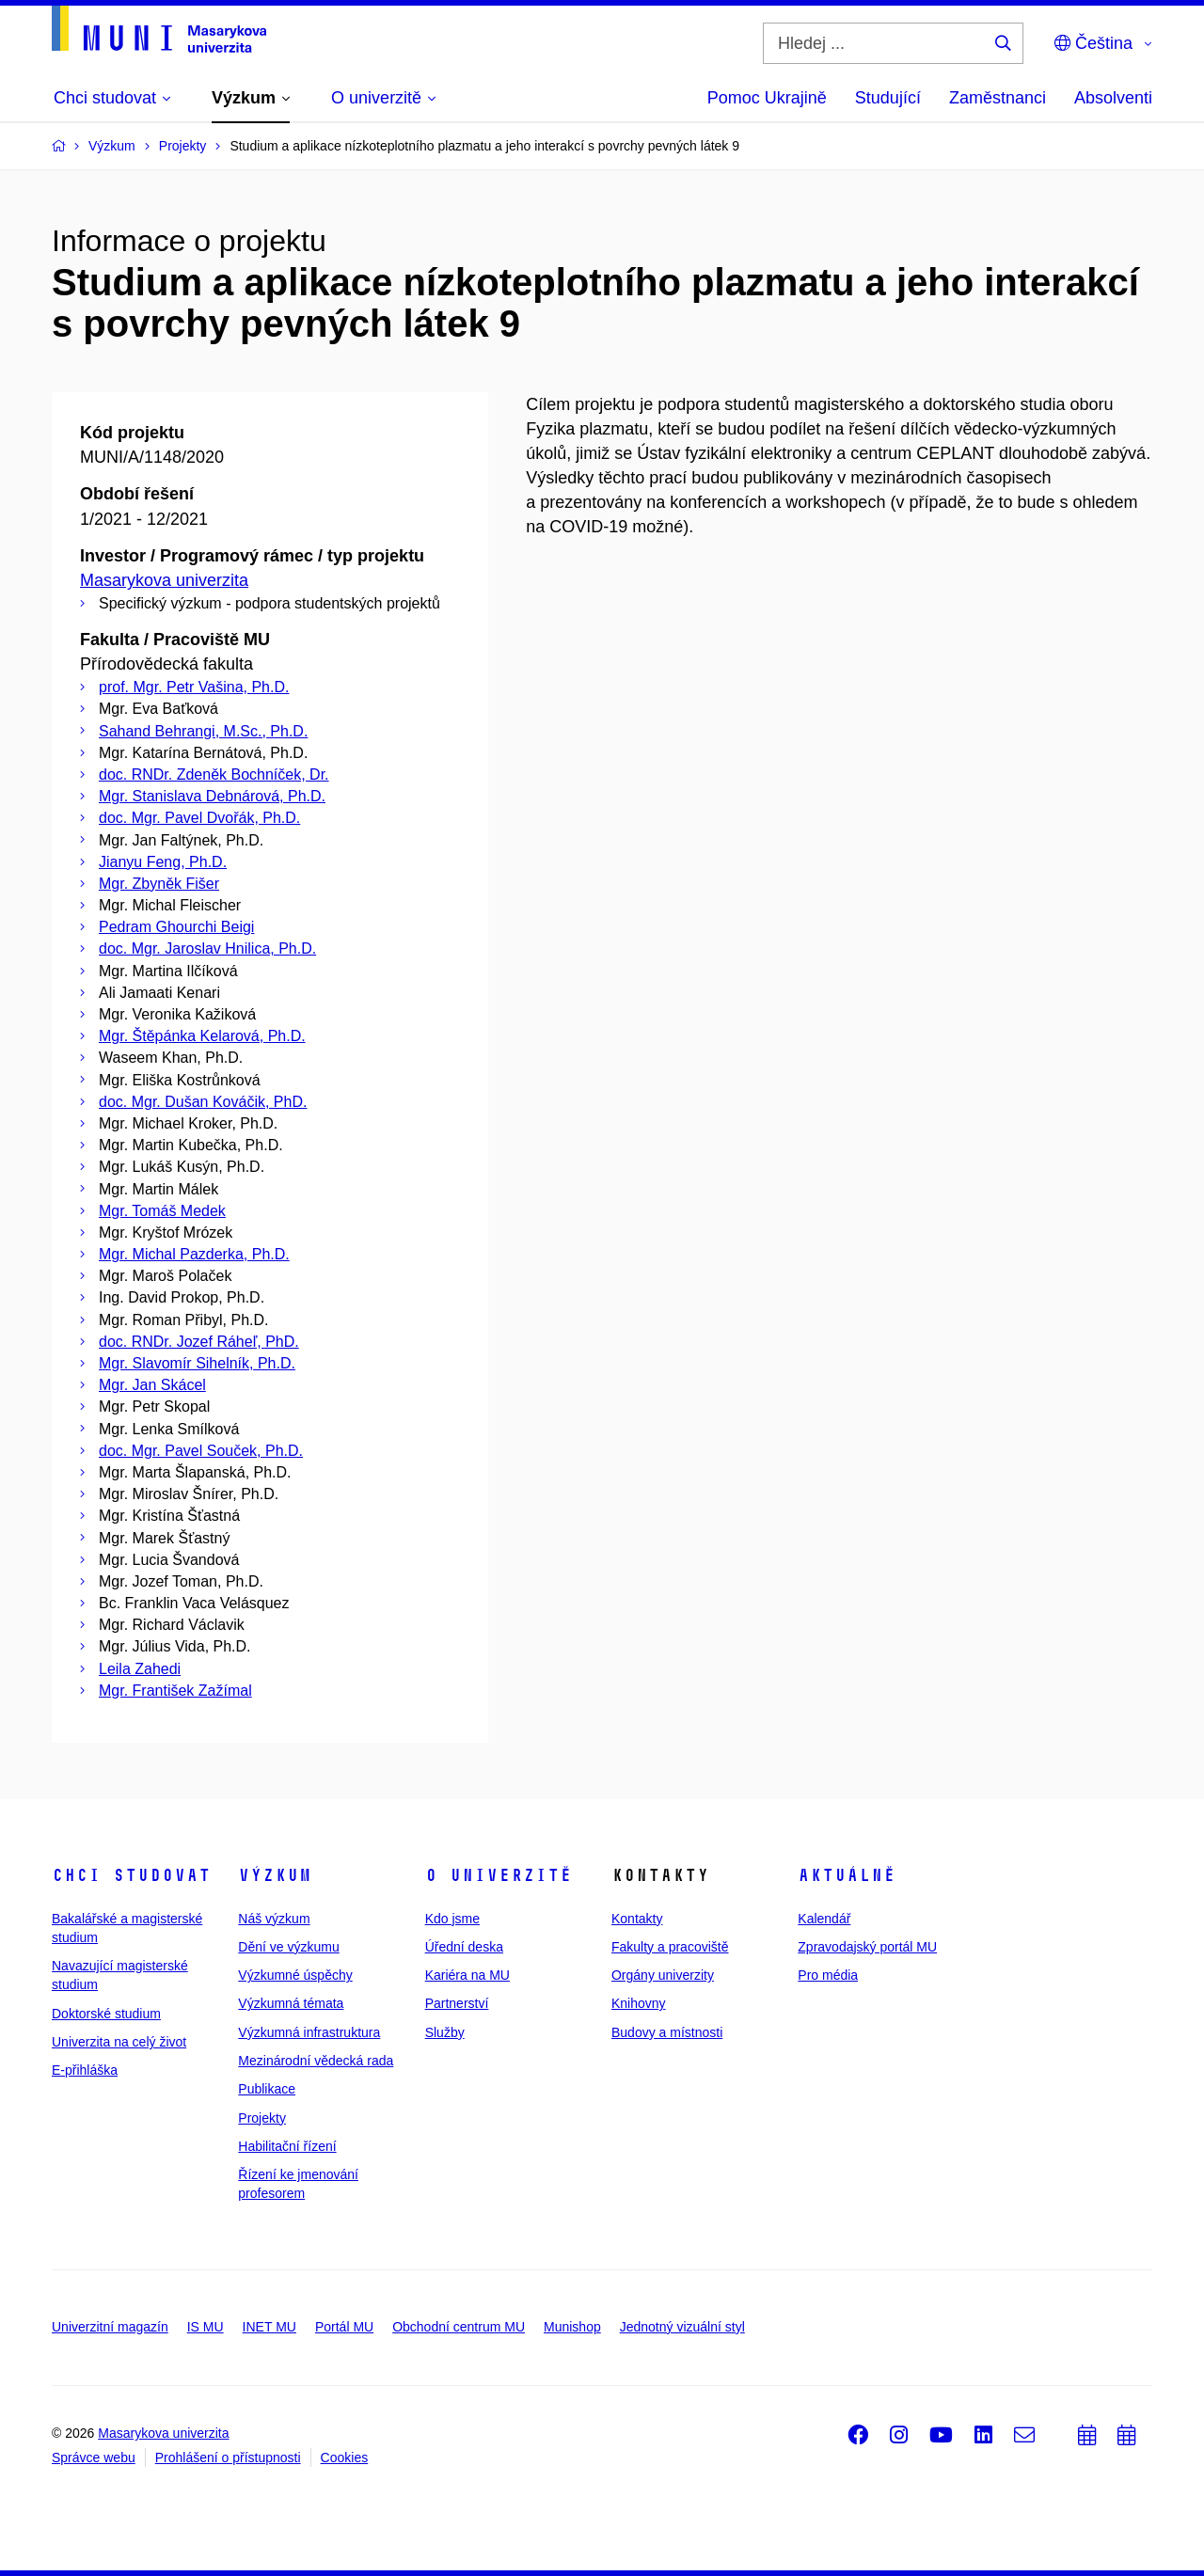 This screenshot has width=1204, height=2576. I want to click on Mgr. Slavomír Sihelník, Ph.D., so click(197, 1363).